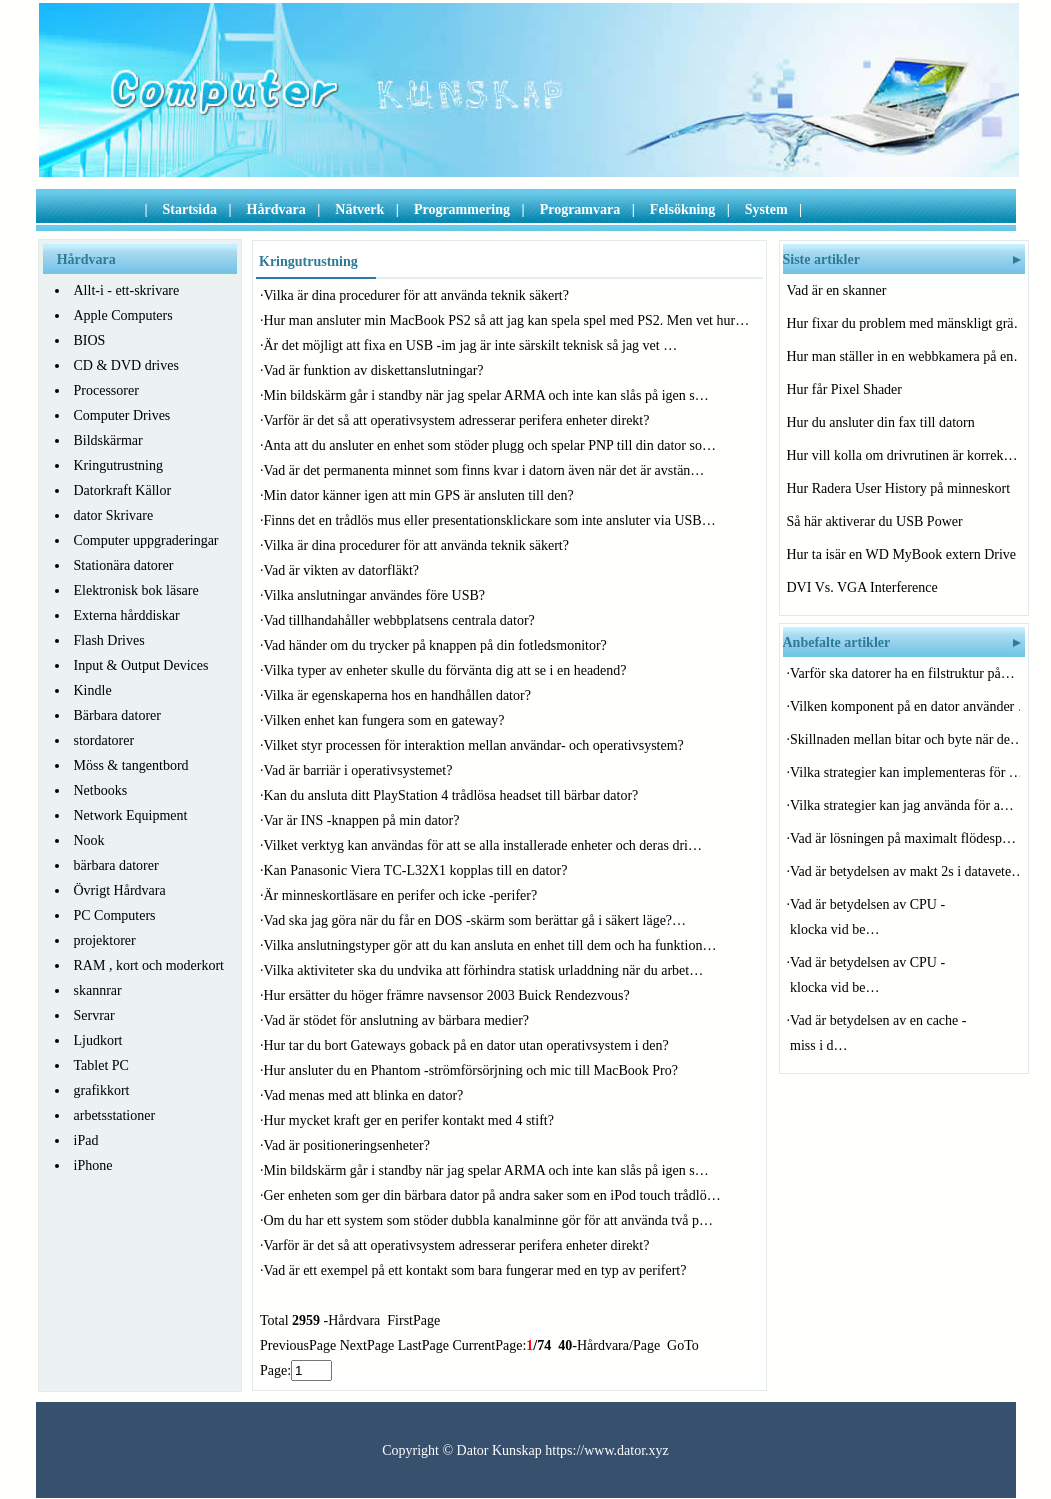  I want to click on Bildskärmar, so click(108, 440).